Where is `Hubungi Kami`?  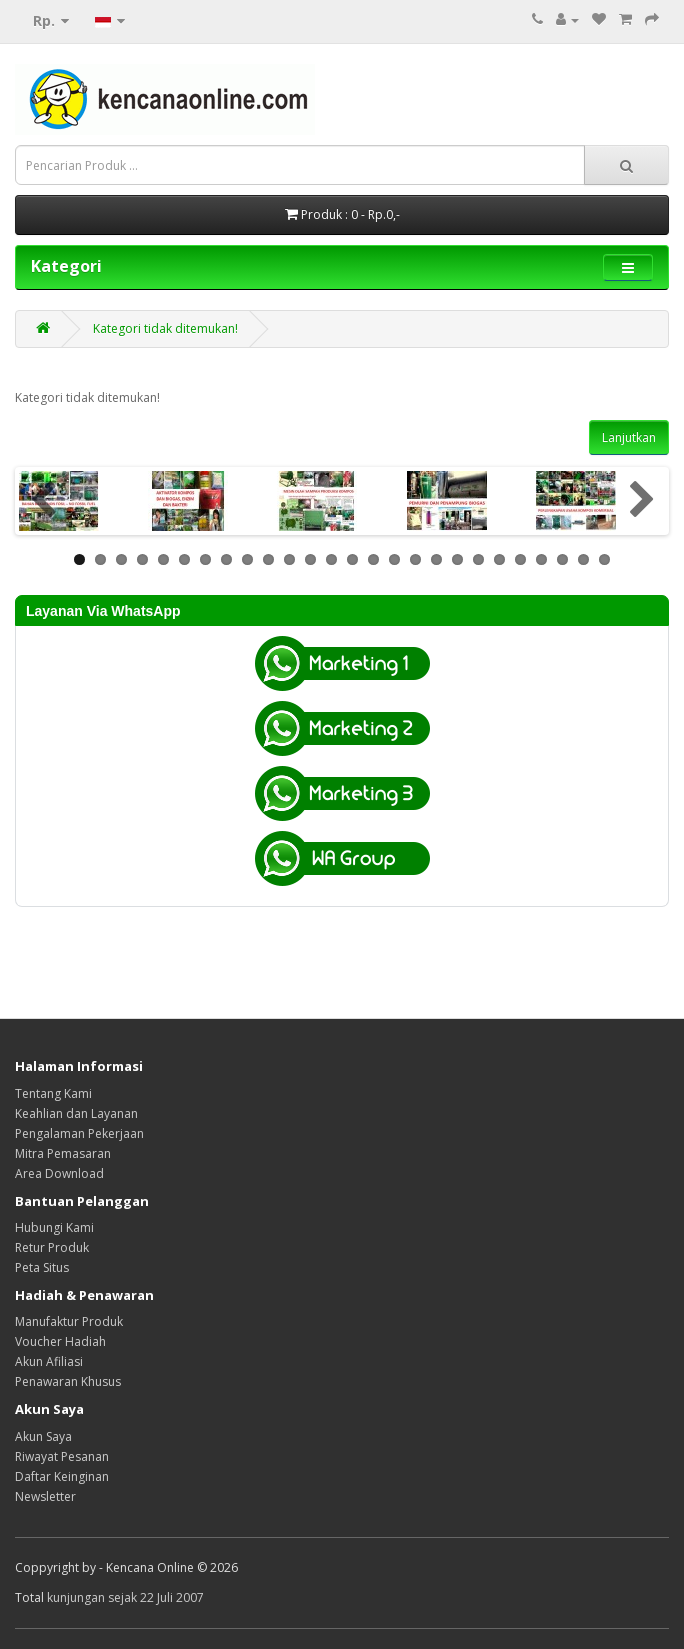 Hubungi Kami is located at coordinates (54, 1227).